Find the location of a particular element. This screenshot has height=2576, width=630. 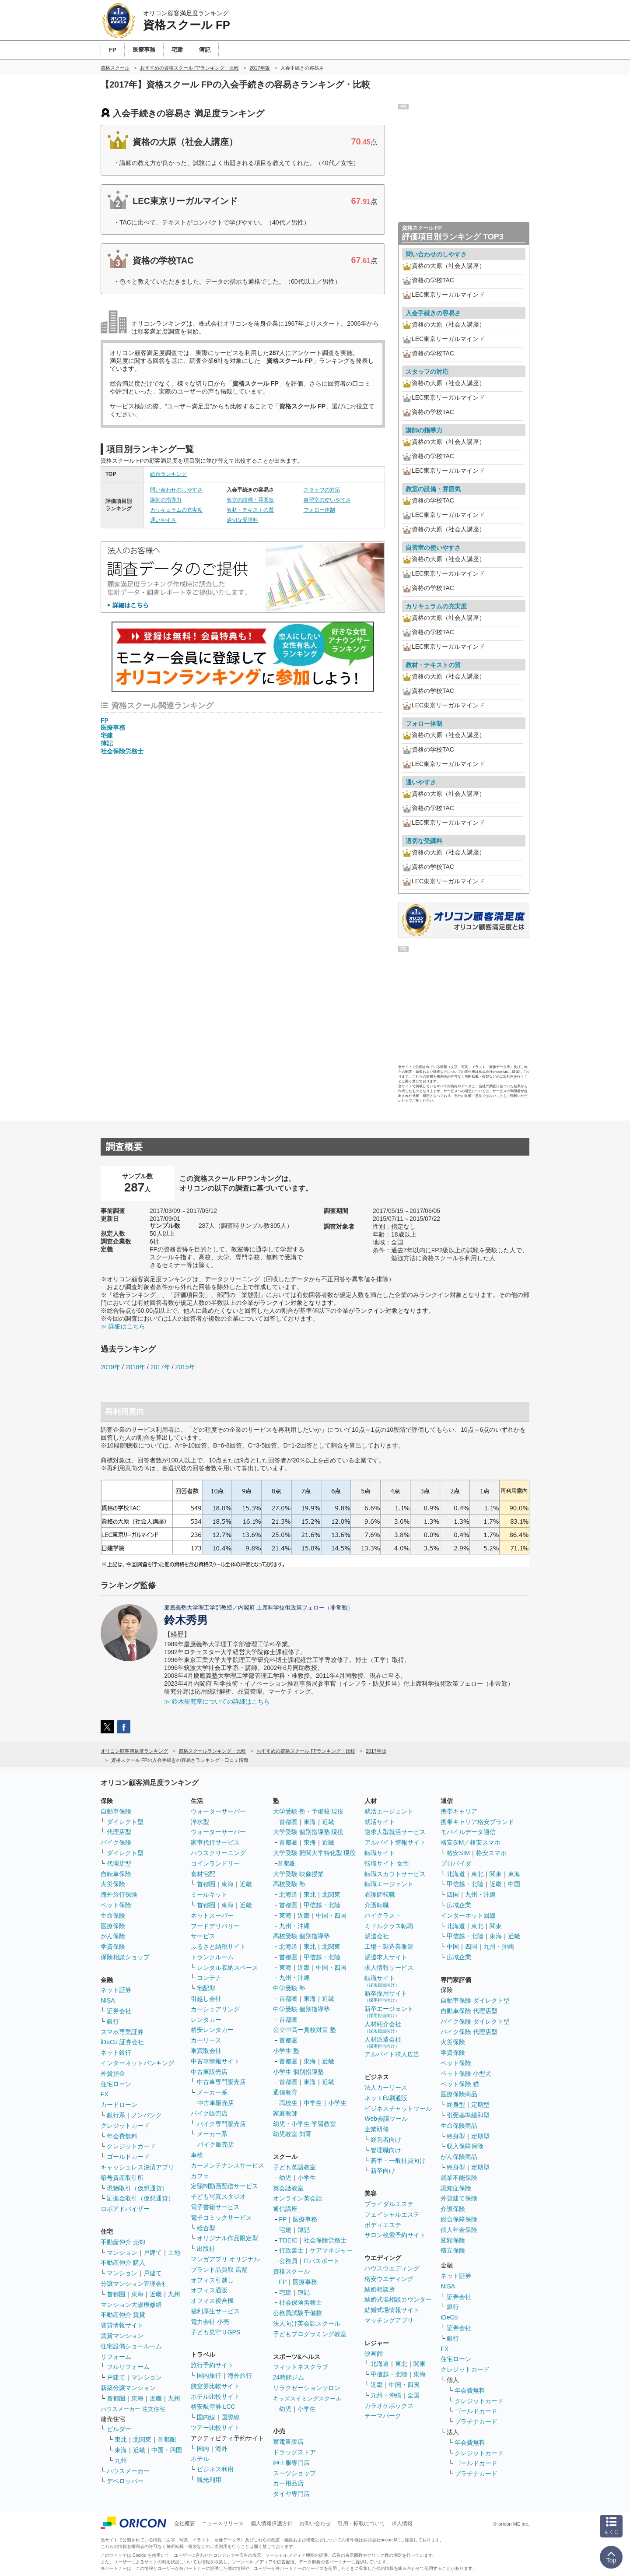

講師の指導力 is located at coordinates (166, 500).